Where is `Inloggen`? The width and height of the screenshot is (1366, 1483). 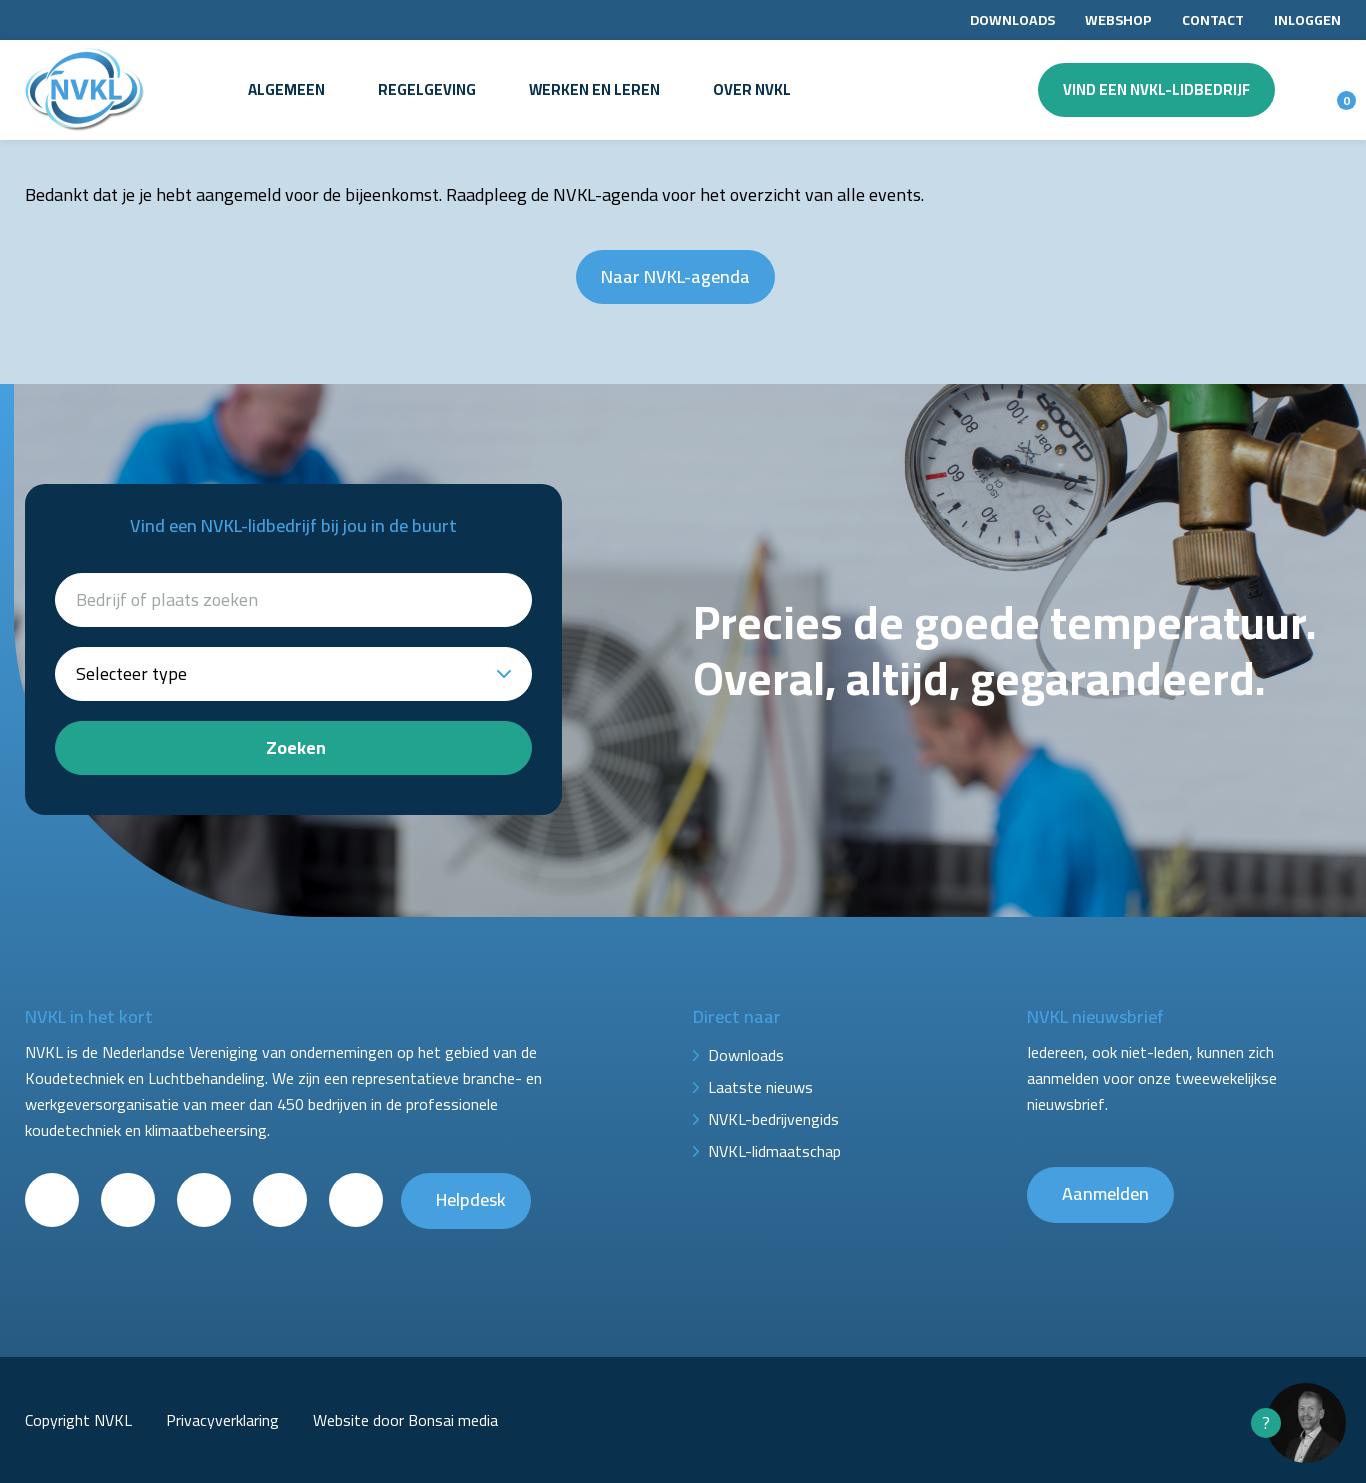 Inloggen is located at coordinates (1307, 20).